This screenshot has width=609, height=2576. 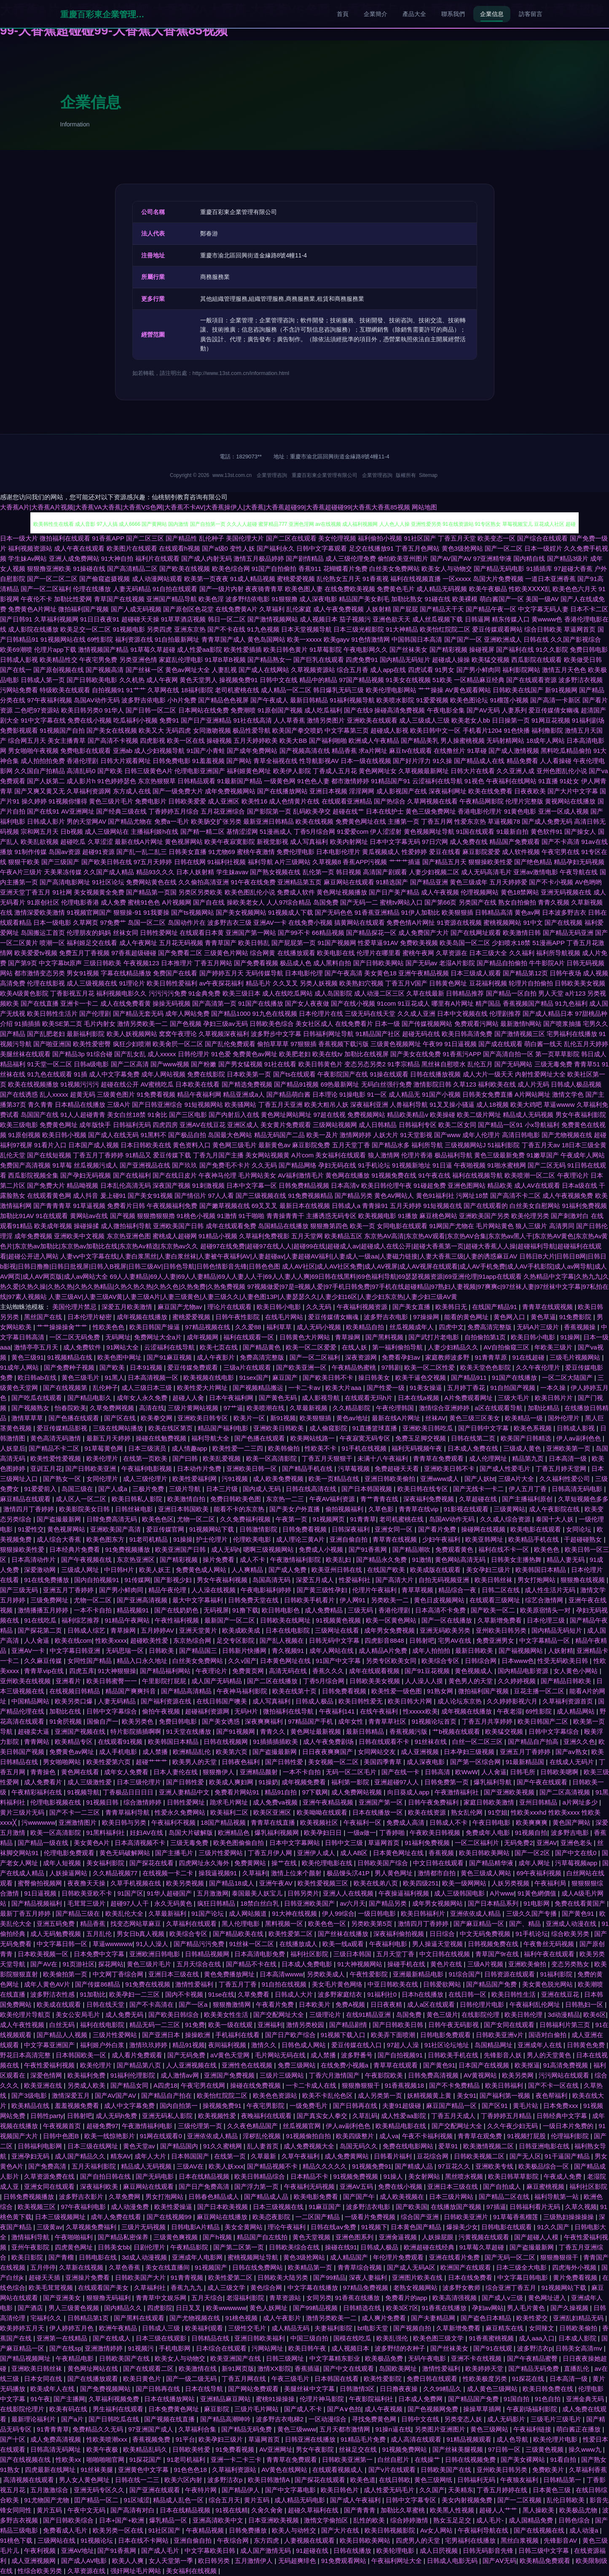 I want to click on 成人另类第一页, so click(x=381, y=2095).